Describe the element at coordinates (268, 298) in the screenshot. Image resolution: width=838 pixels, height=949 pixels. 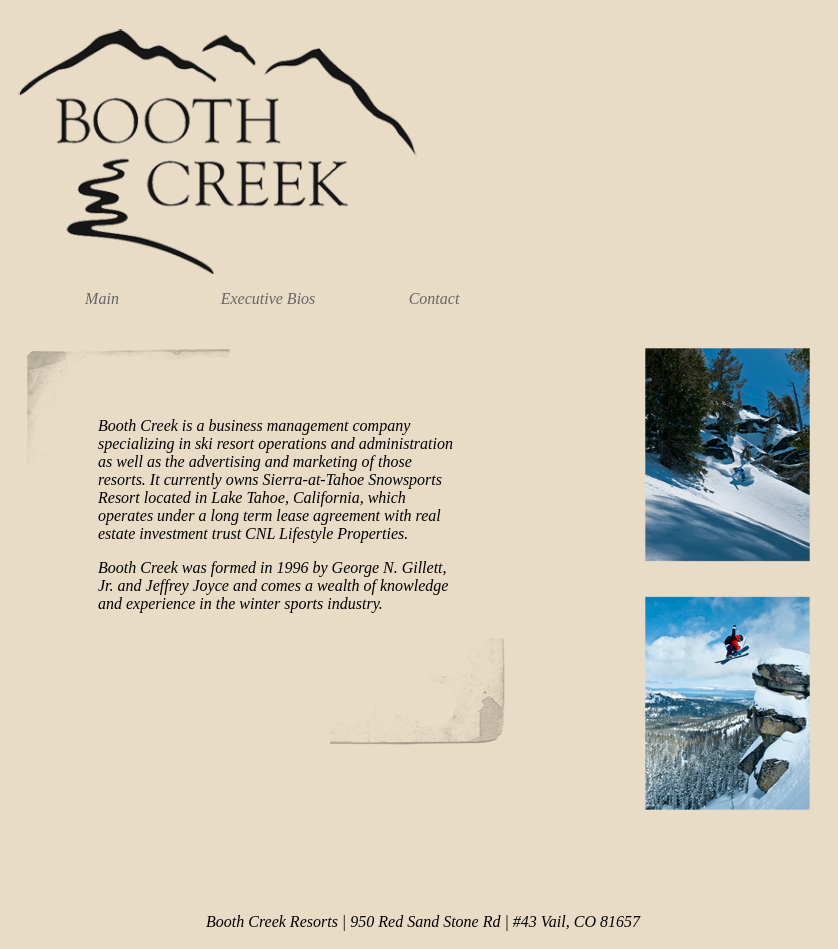
I see `Executive Bios` at that location.